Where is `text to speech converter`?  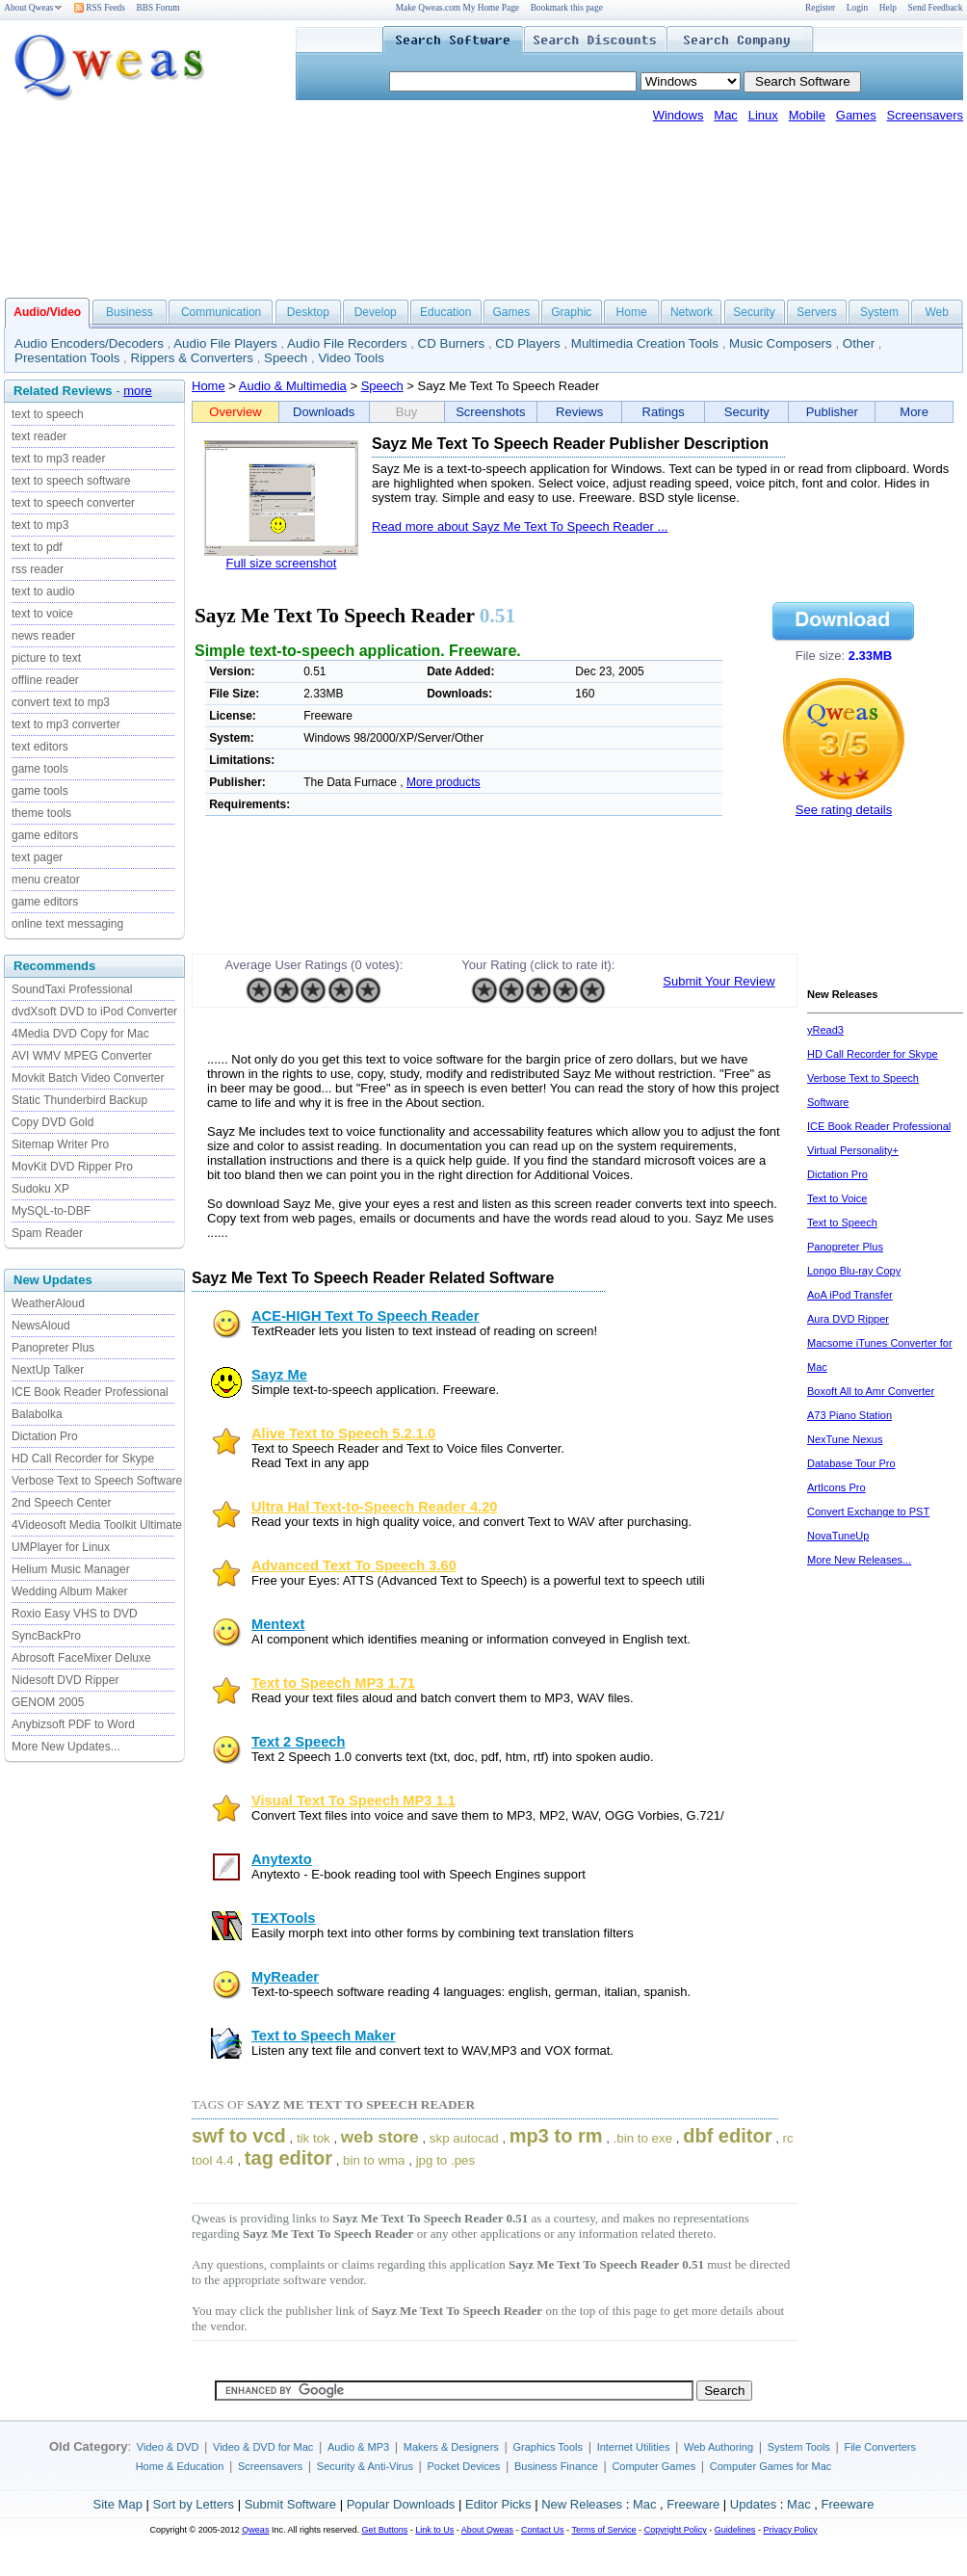
text to speech converter is located at coordinates (73, 503).